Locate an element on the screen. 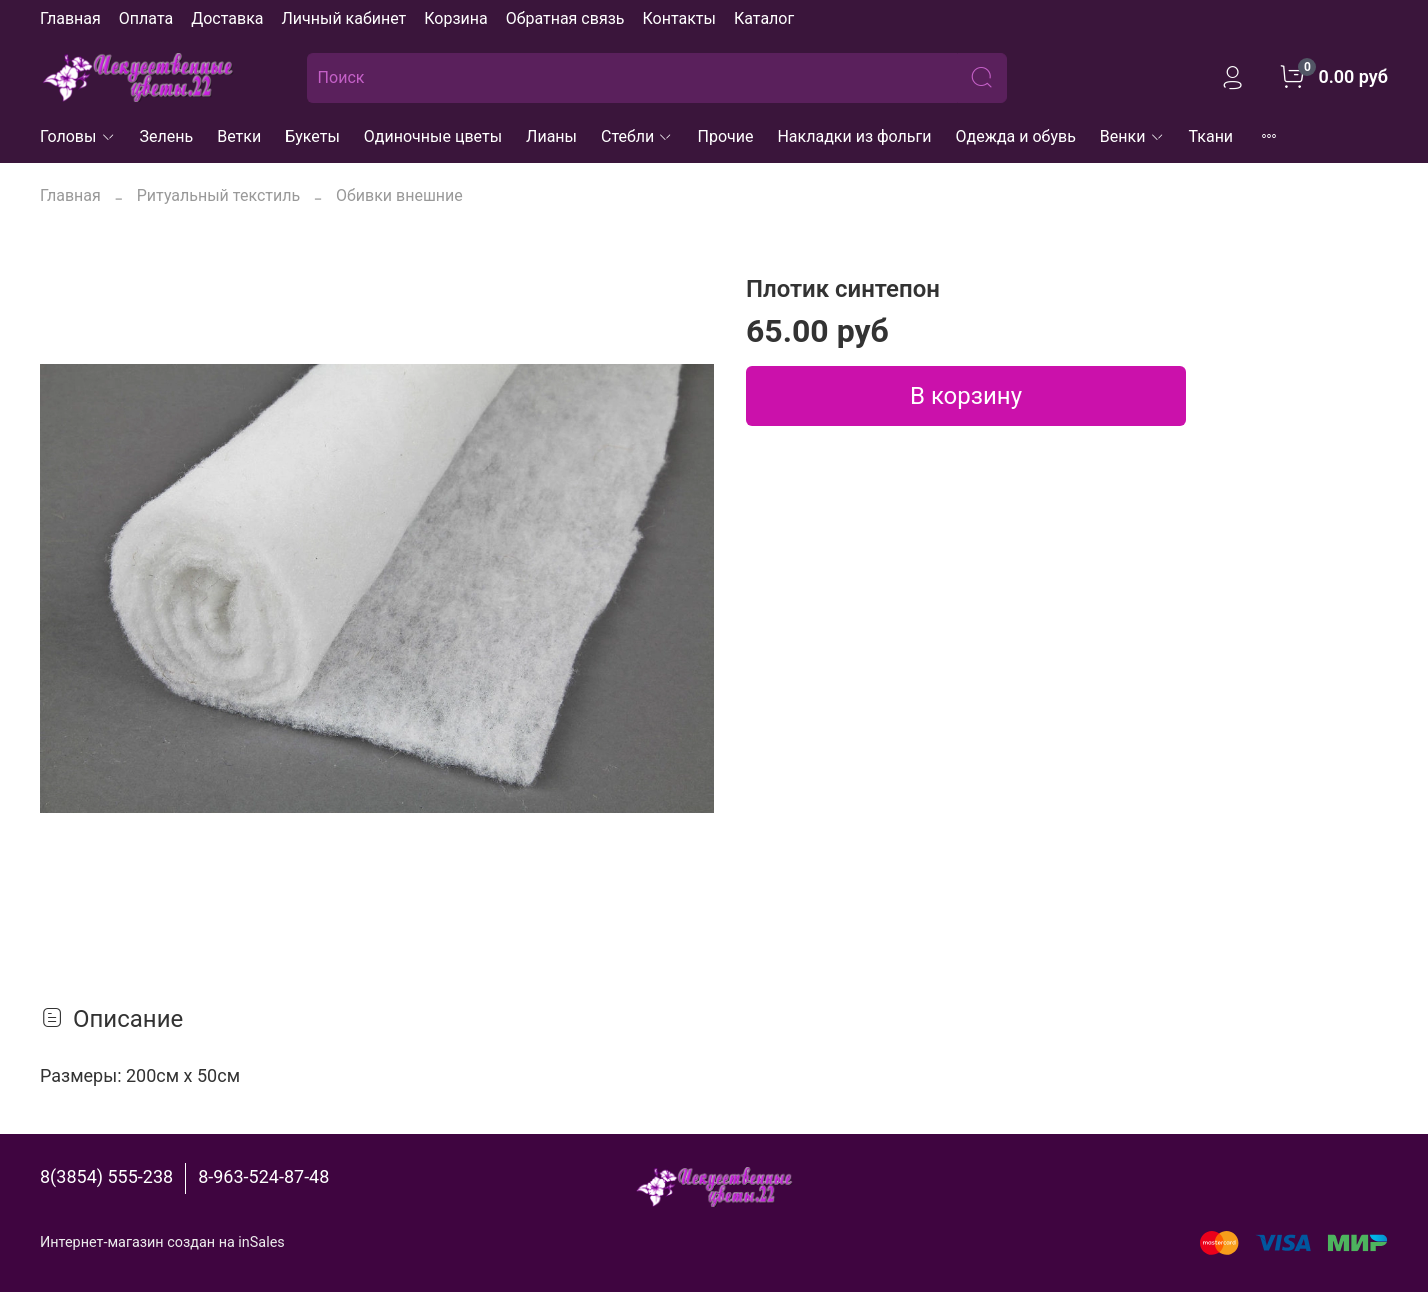 The image size is (1428, 1292). Прочие is located at coordinates (725, 136).